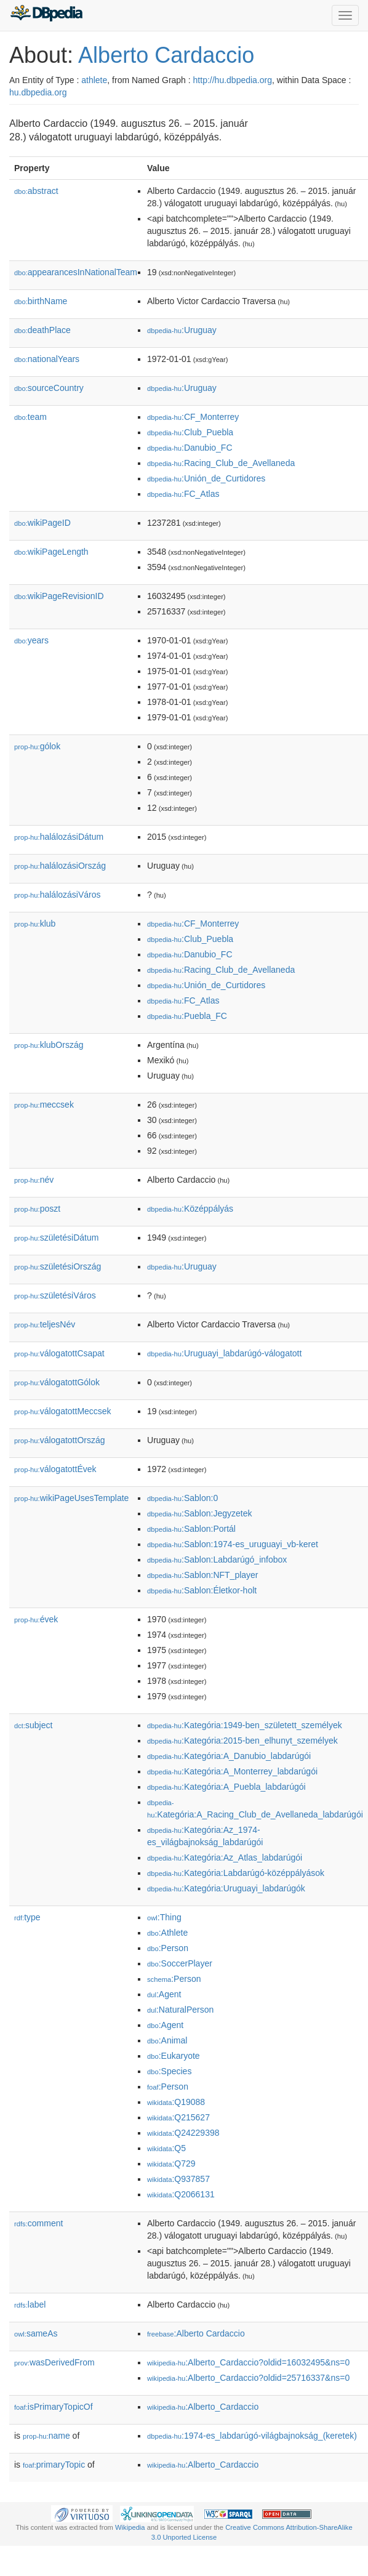  Describe the element at coordinates (55, 1295) in the screenshot. I see `születésiVáros` at that location.